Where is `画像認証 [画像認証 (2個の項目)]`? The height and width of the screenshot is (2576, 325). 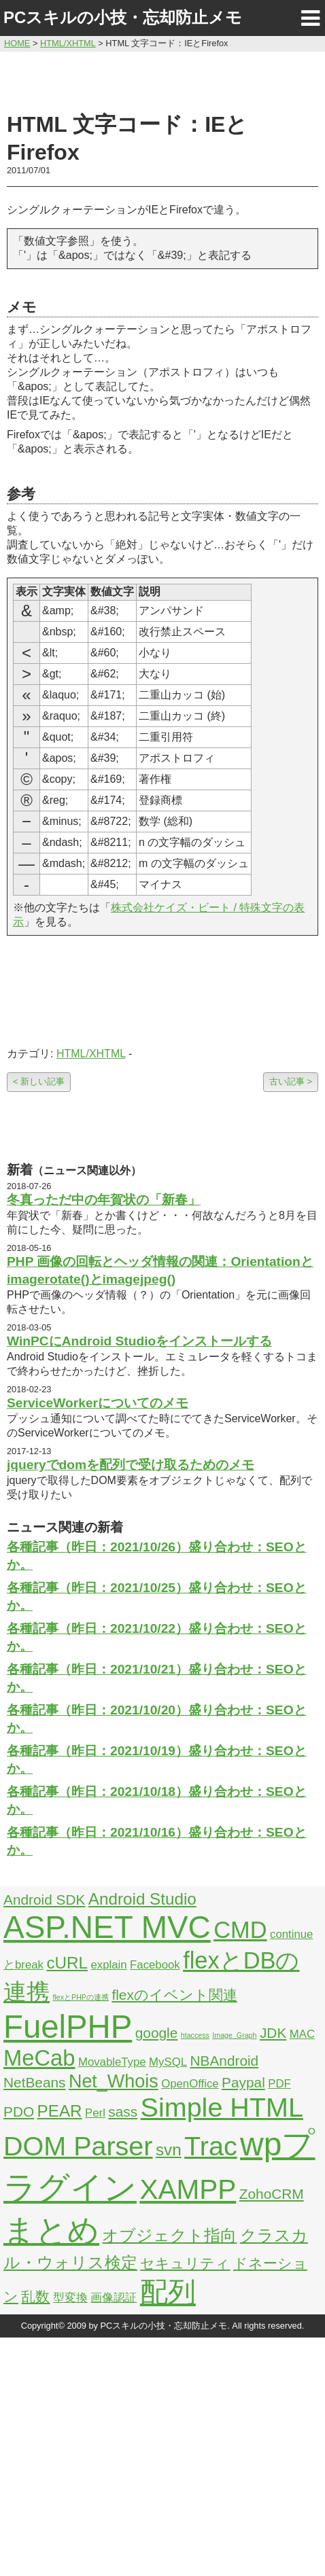 画像認証 [画像認証 (2個の項目)] is located at coordinates (113, 2297).